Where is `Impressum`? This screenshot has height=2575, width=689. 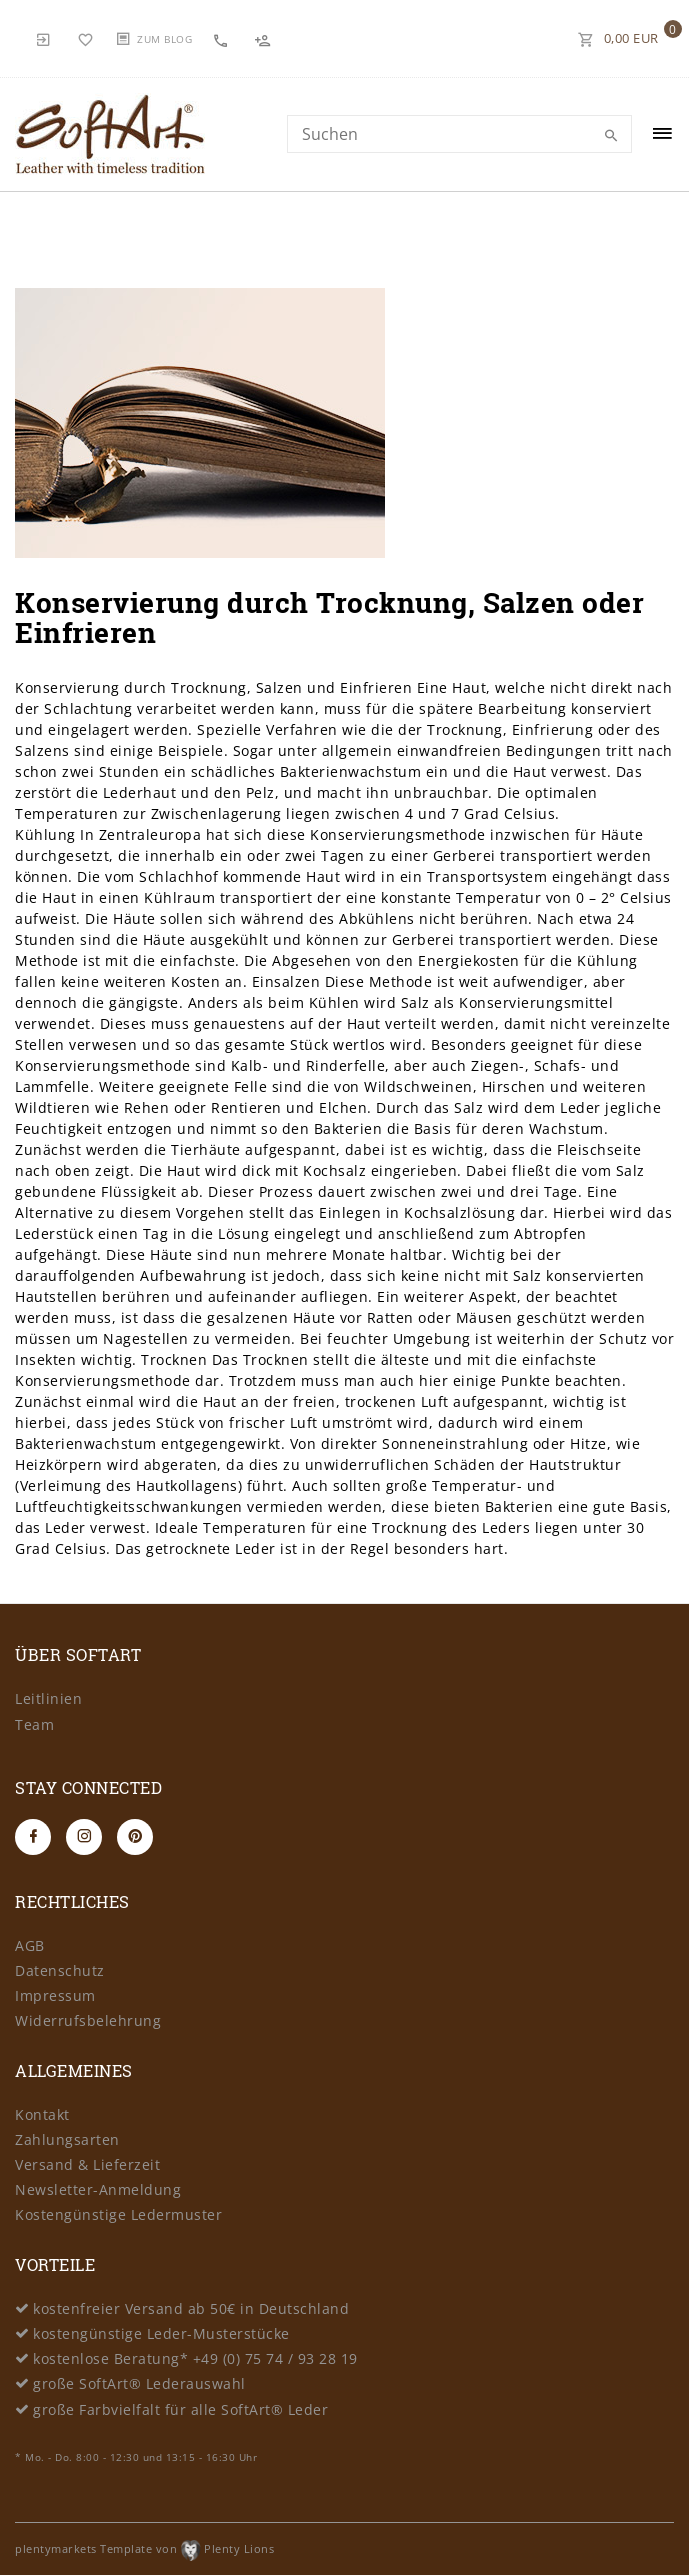
Impressum is located at coordinates (55, 1995).